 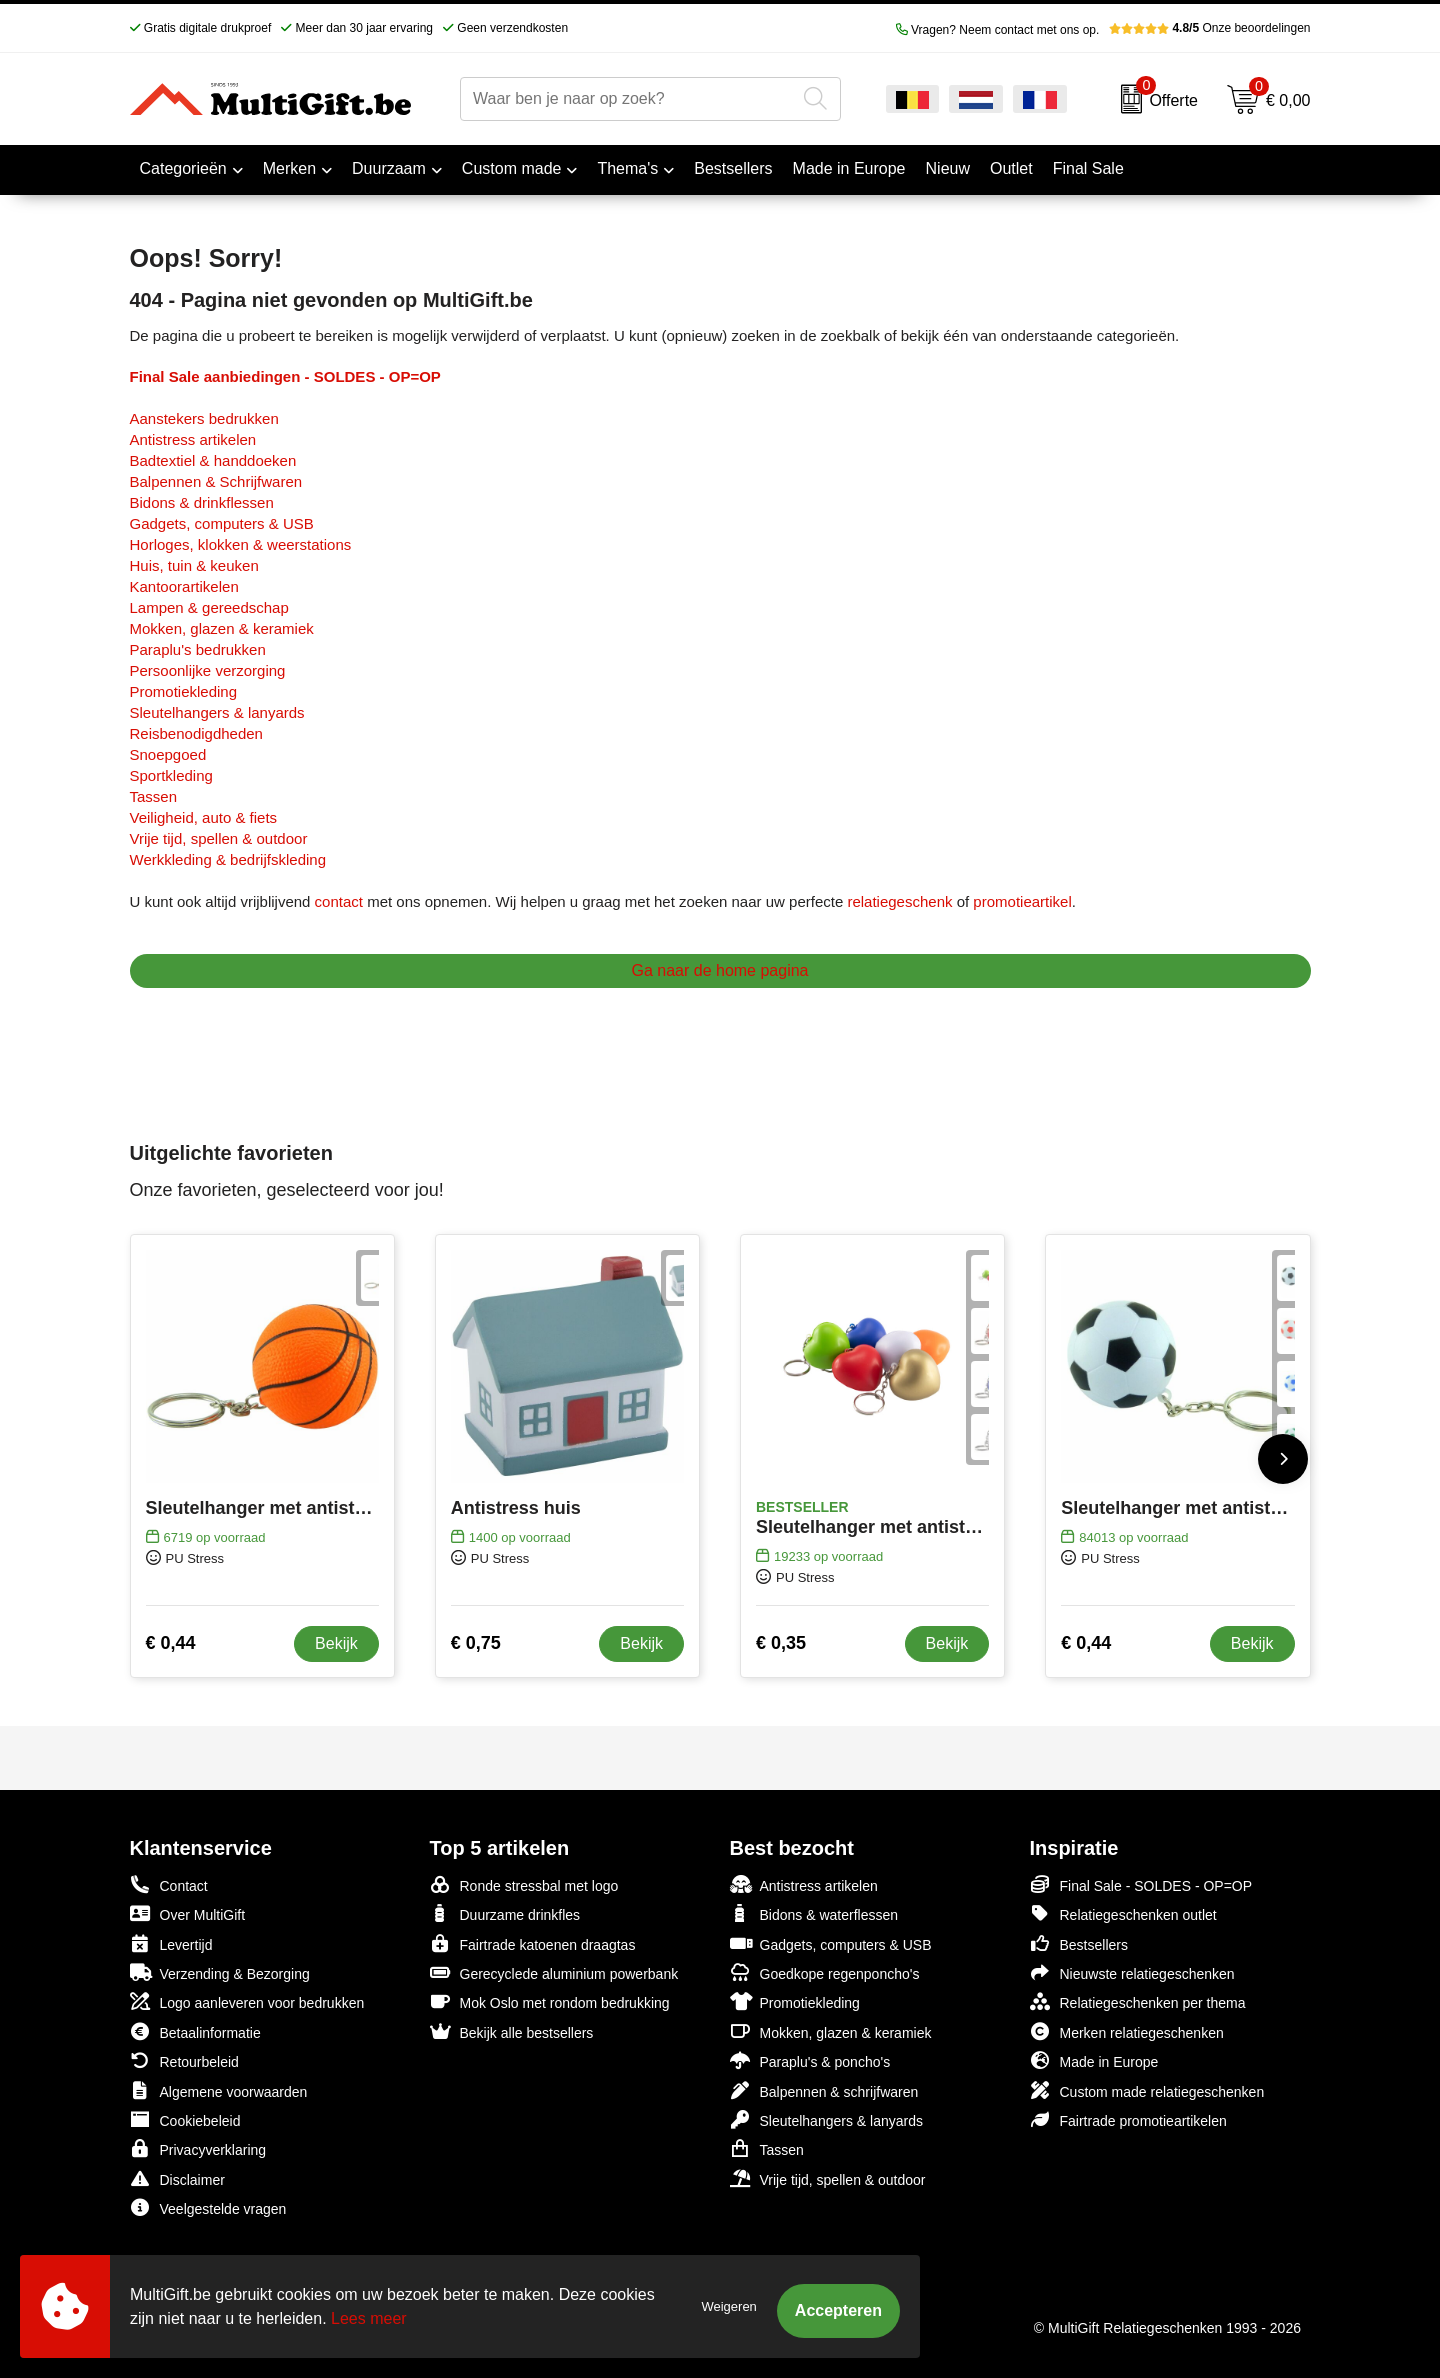 I want to click on Thema's, so click(x=627, y=168).